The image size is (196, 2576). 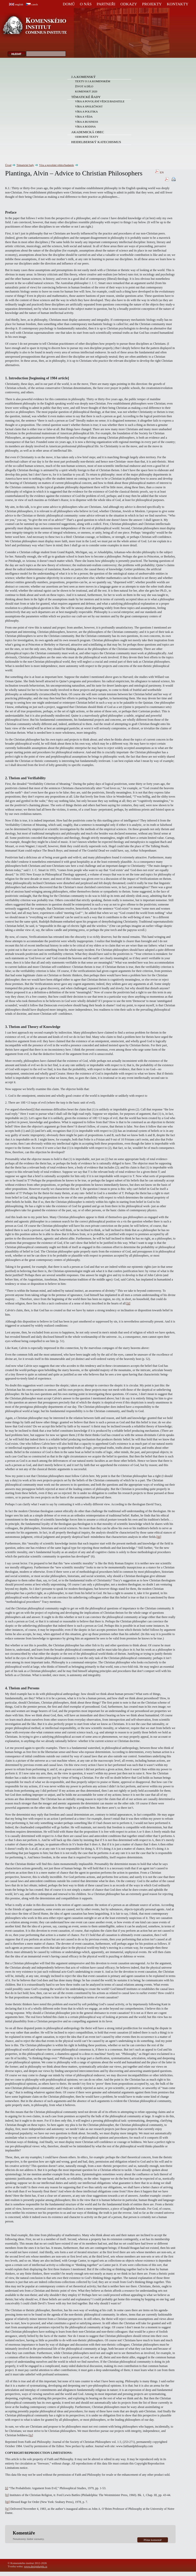 I want to click on O nás, so click(x=86, y=4).